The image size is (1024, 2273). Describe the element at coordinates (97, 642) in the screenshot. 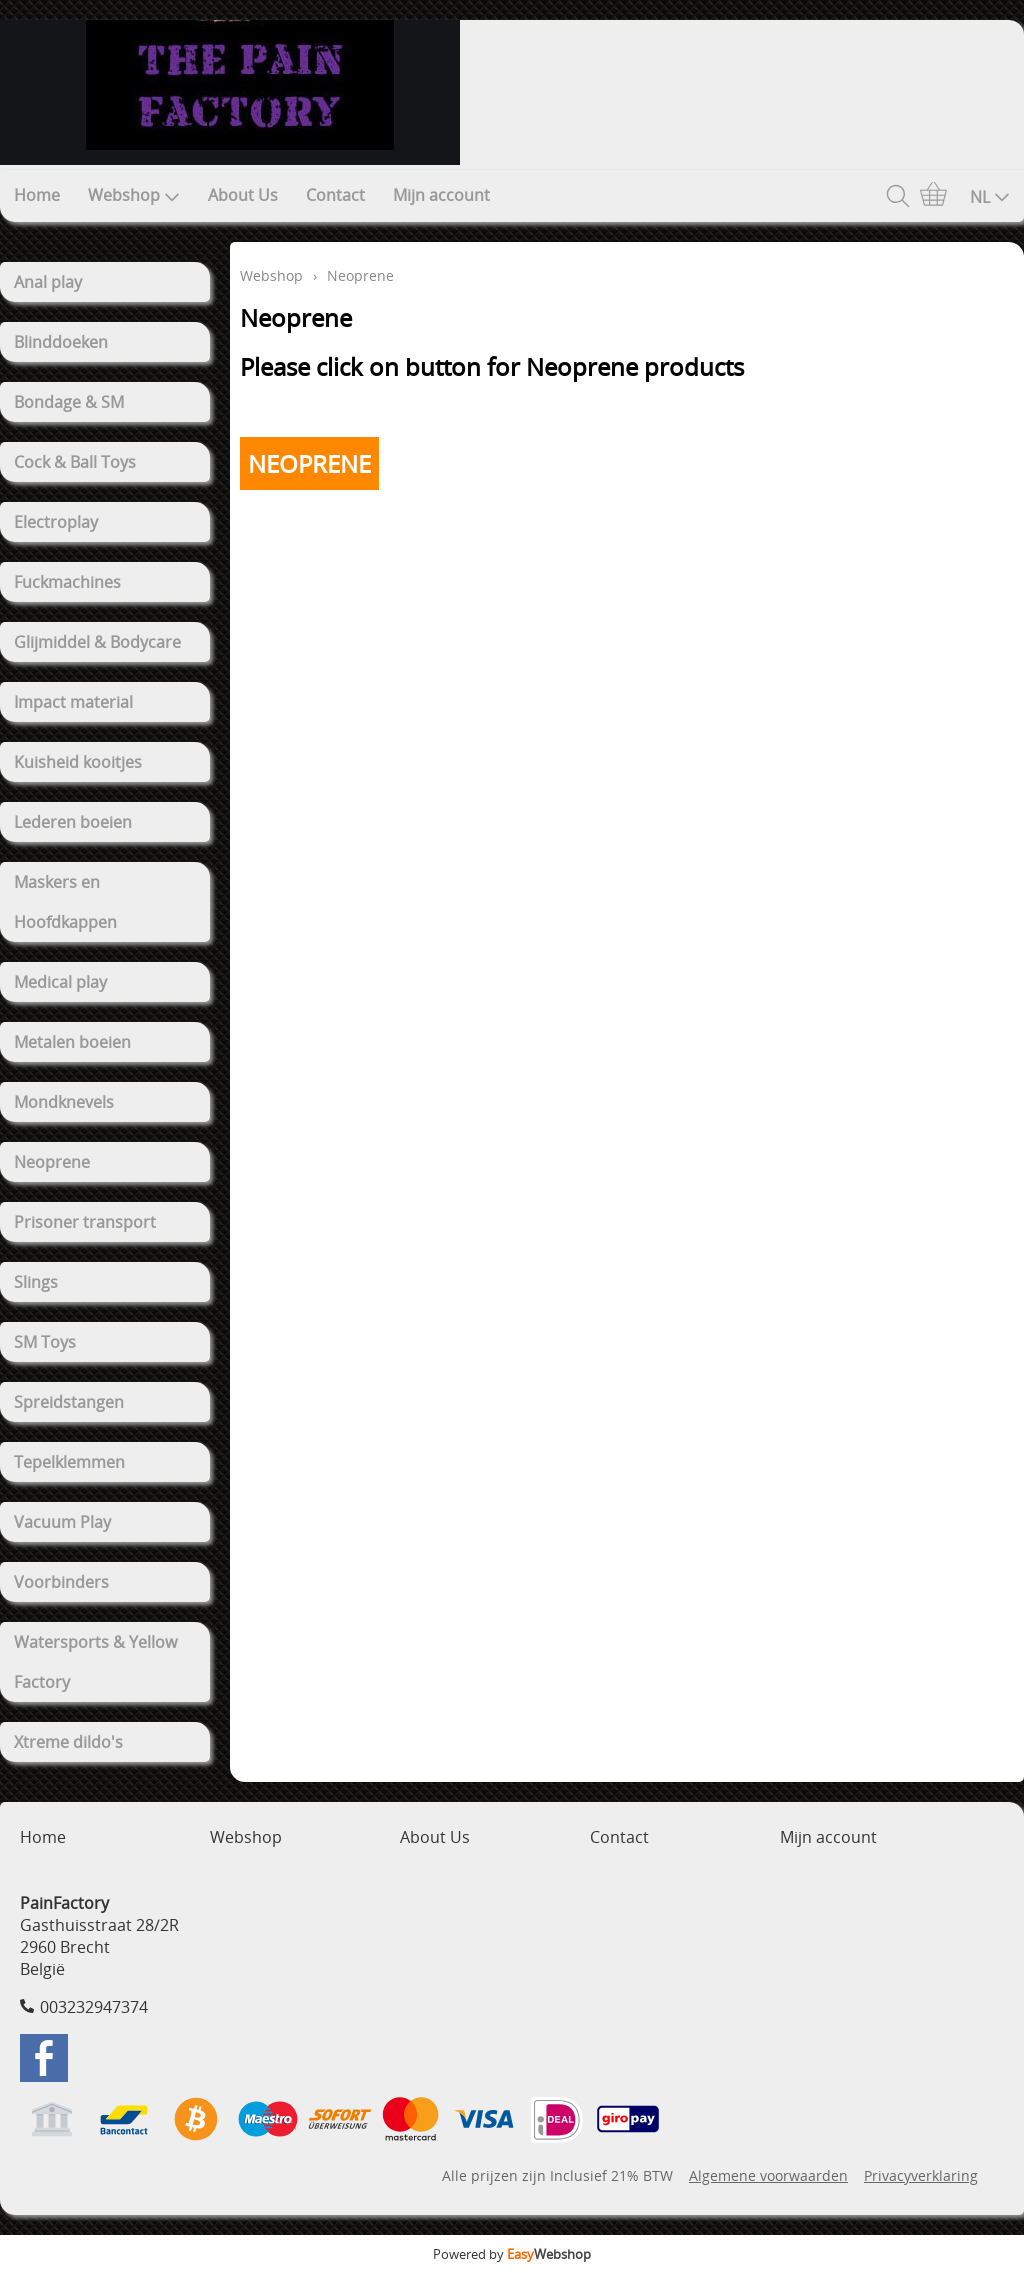

I see `Glijmiddel & Bodycare` at that location.